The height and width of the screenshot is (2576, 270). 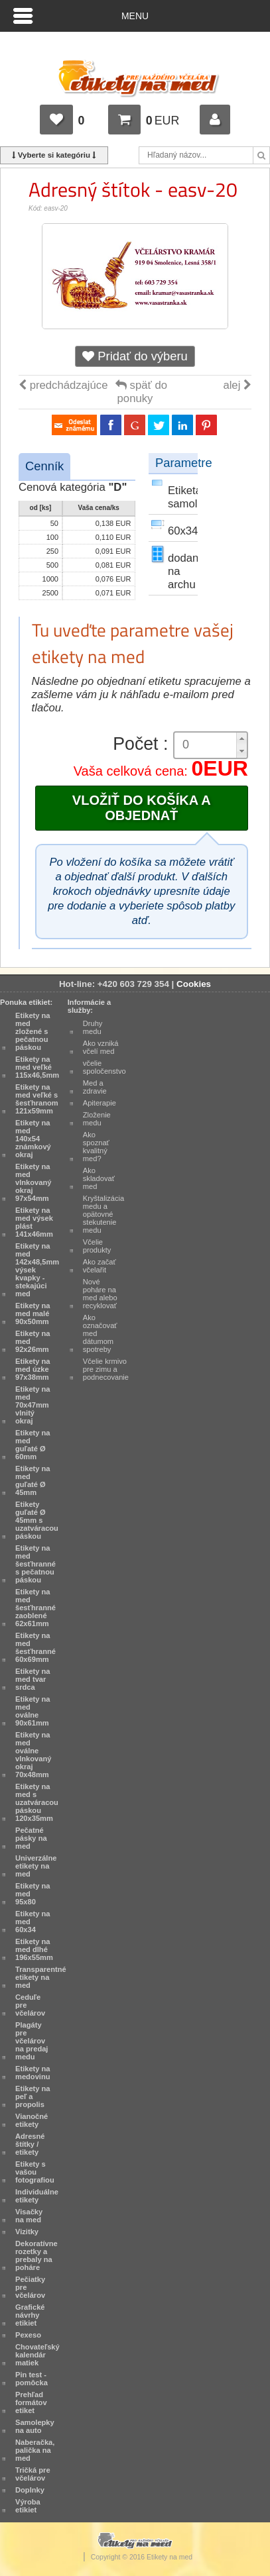 I want to click on Včelie krmivo pre zimu a podnecovanie, so click(x=106, y=1369).